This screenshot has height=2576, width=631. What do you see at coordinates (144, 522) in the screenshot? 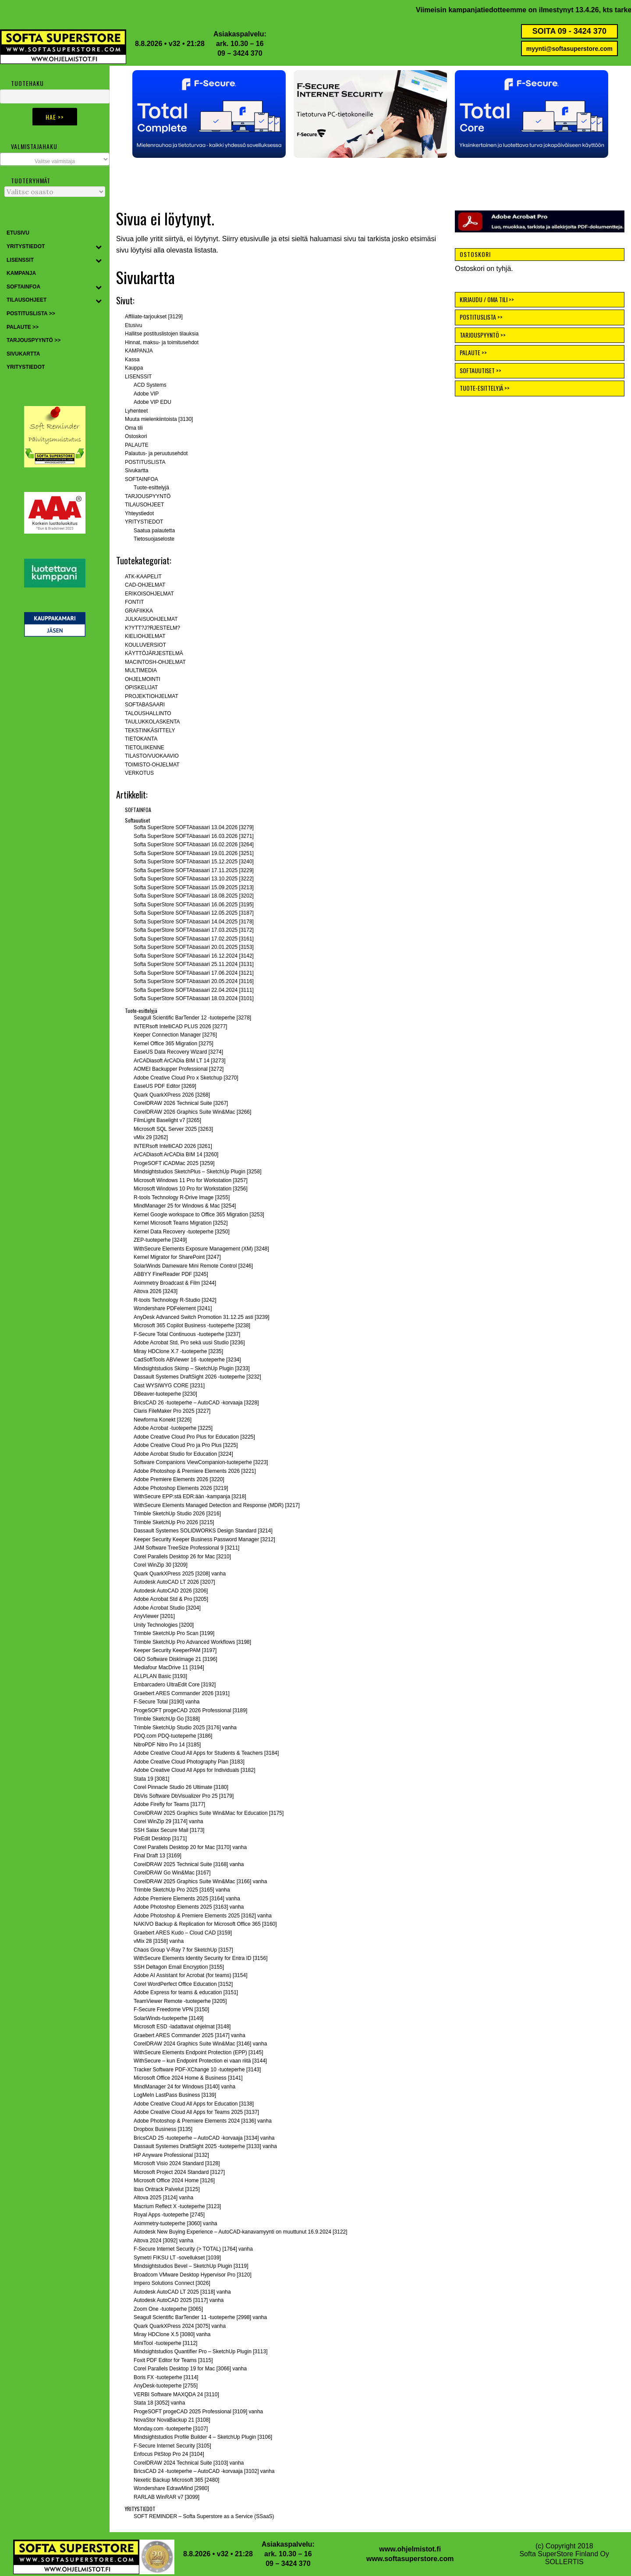
I see `YRITYSTIEDOT` at bounding box center [144, 522].